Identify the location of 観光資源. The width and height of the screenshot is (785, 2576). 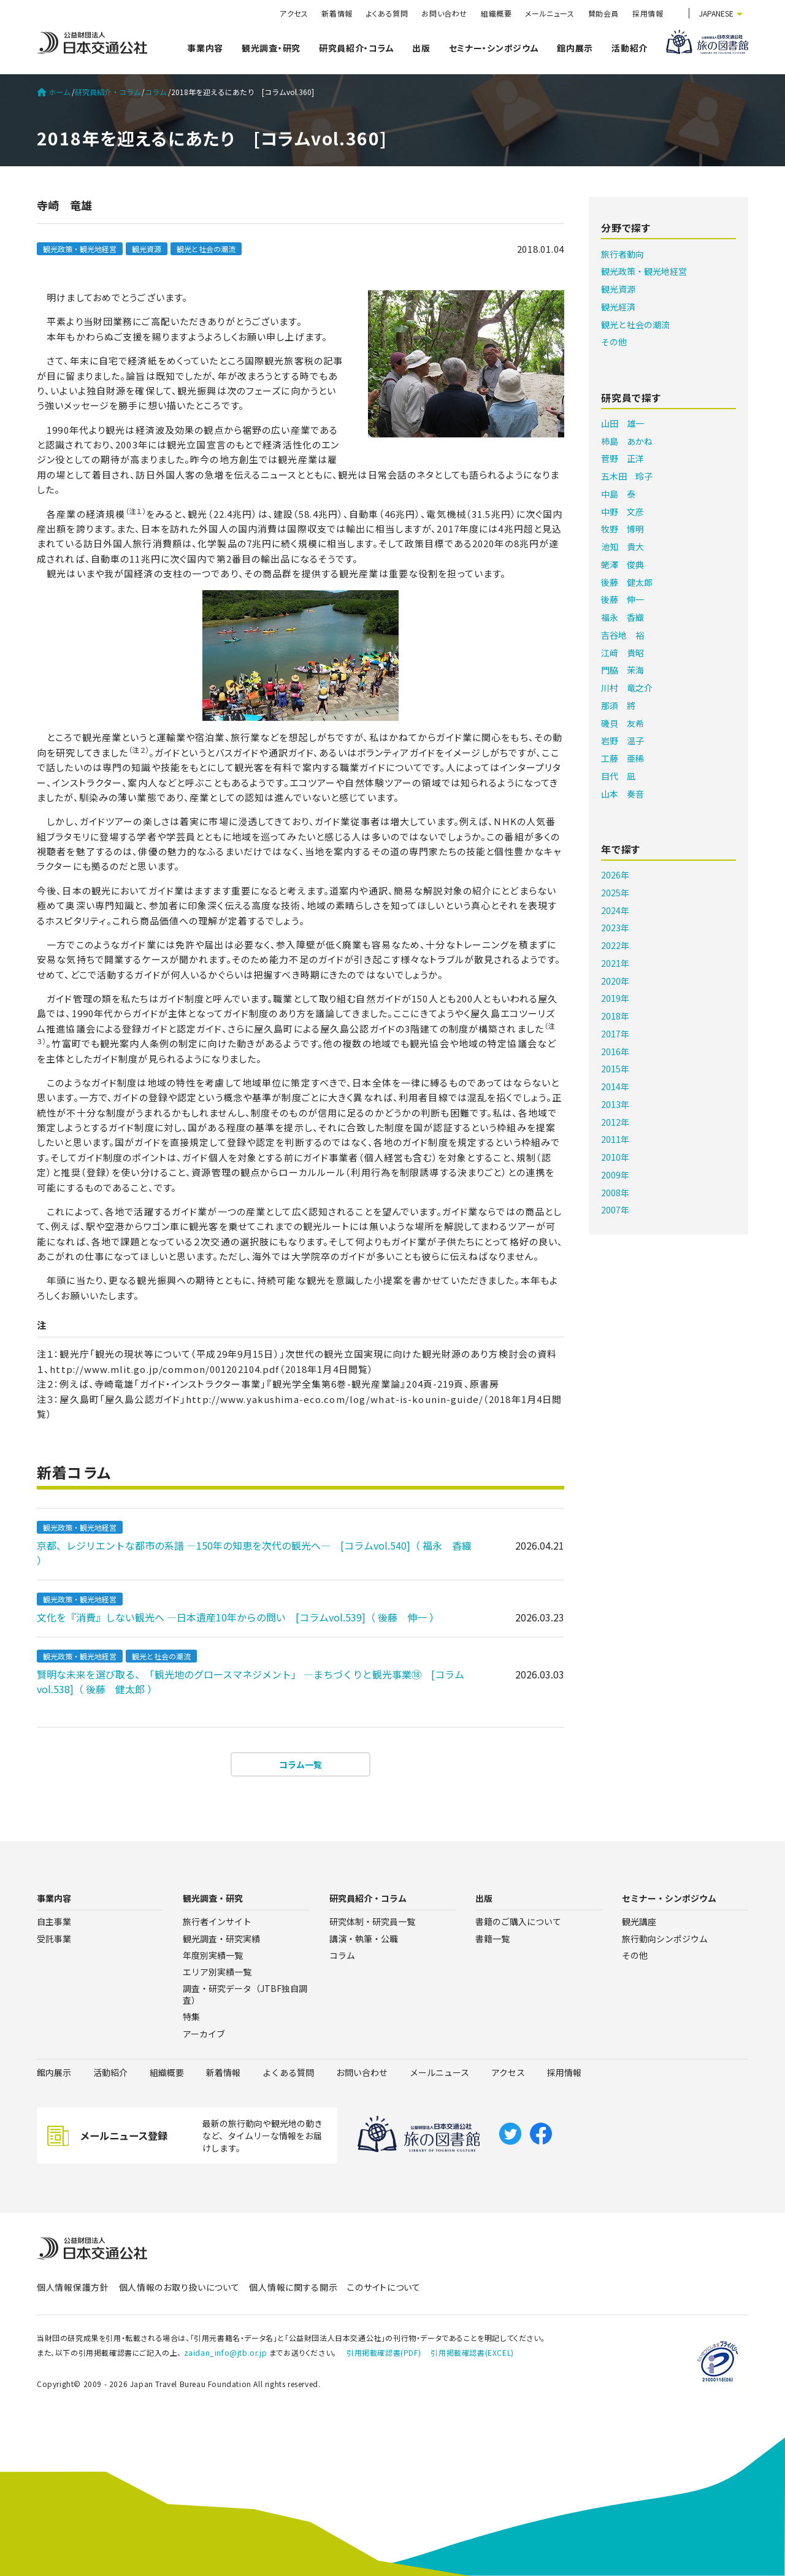
(146, 249).